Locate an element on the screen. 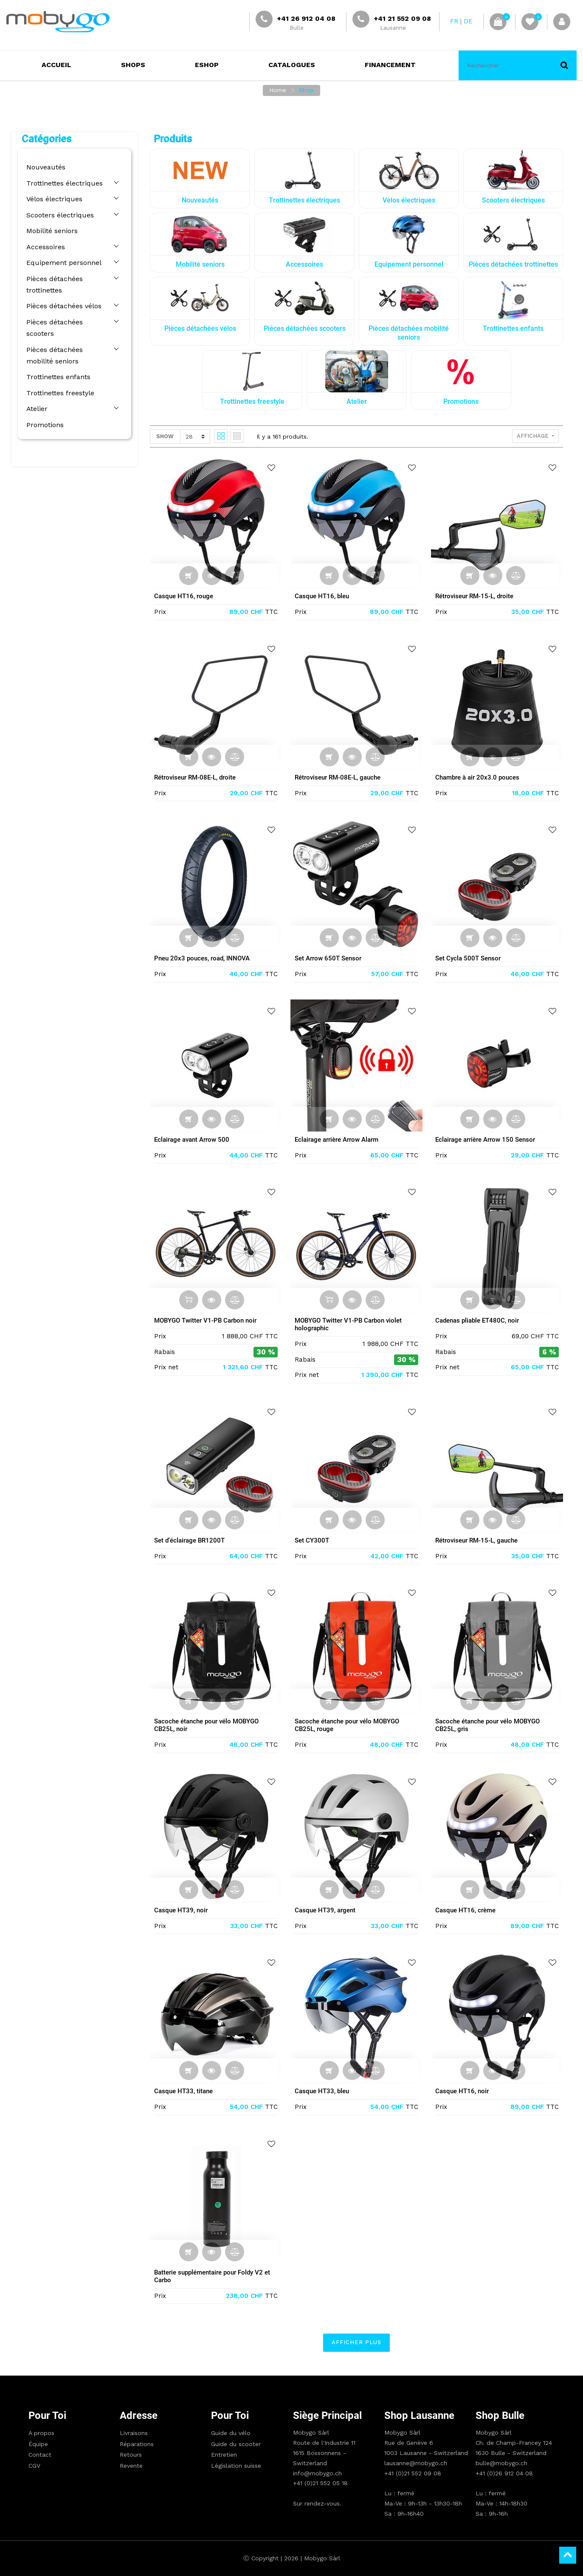 This screenshot has height=2576, width=583. Cadenas pliable ET480C, noir is located at coordinates (479, 1320).